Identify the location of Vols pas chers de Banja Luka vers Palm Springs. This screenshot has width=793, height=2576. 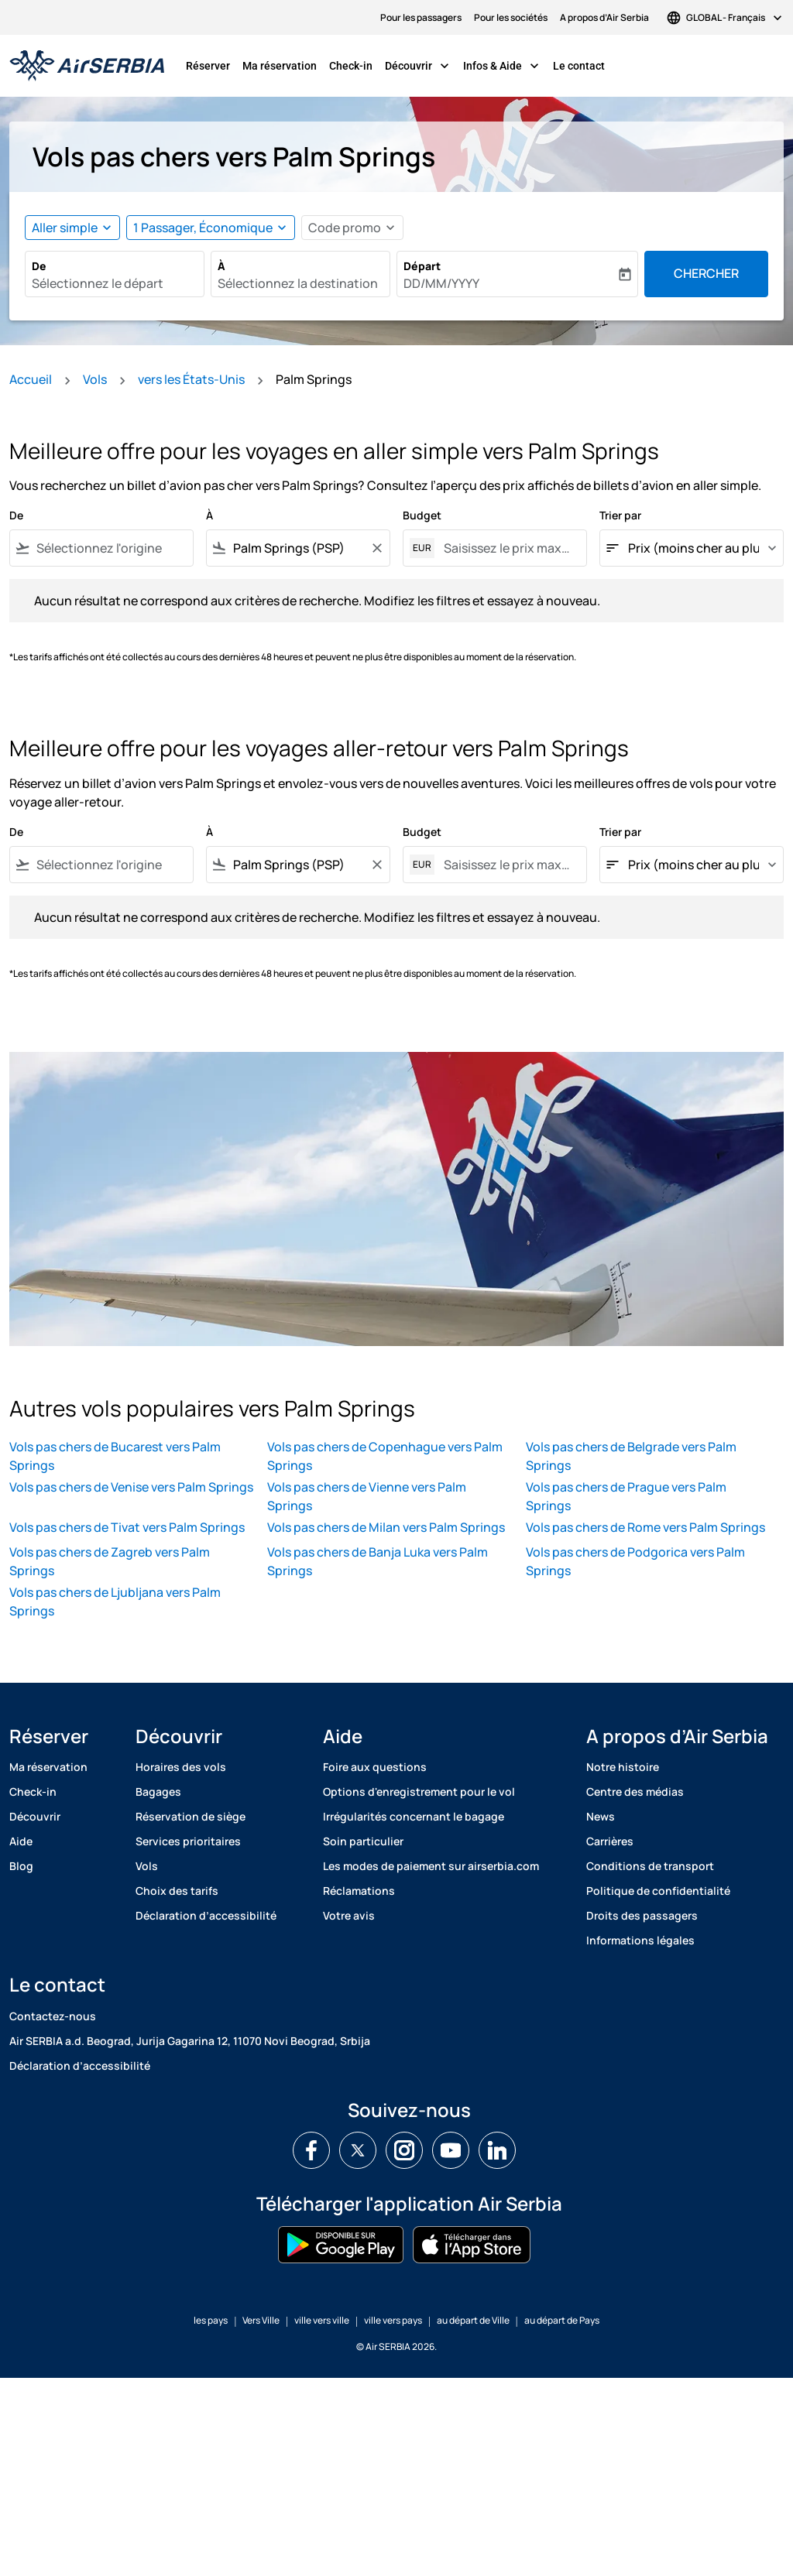
(377, 1561).